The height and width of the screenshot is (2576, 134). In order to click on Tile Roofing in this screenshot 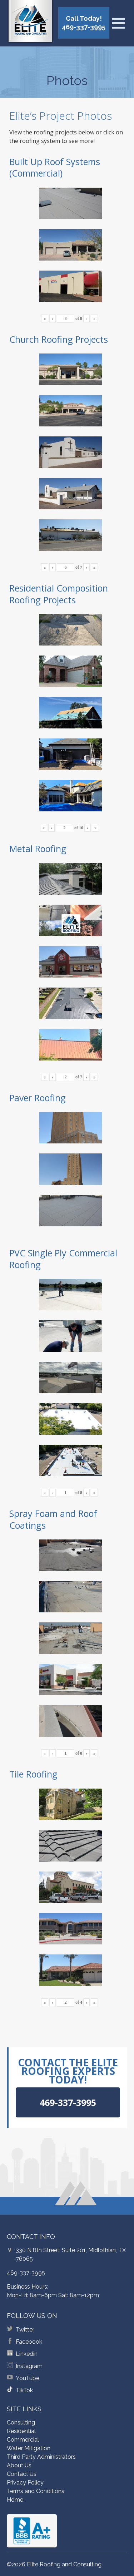, I will do `click(33, 1774)`.